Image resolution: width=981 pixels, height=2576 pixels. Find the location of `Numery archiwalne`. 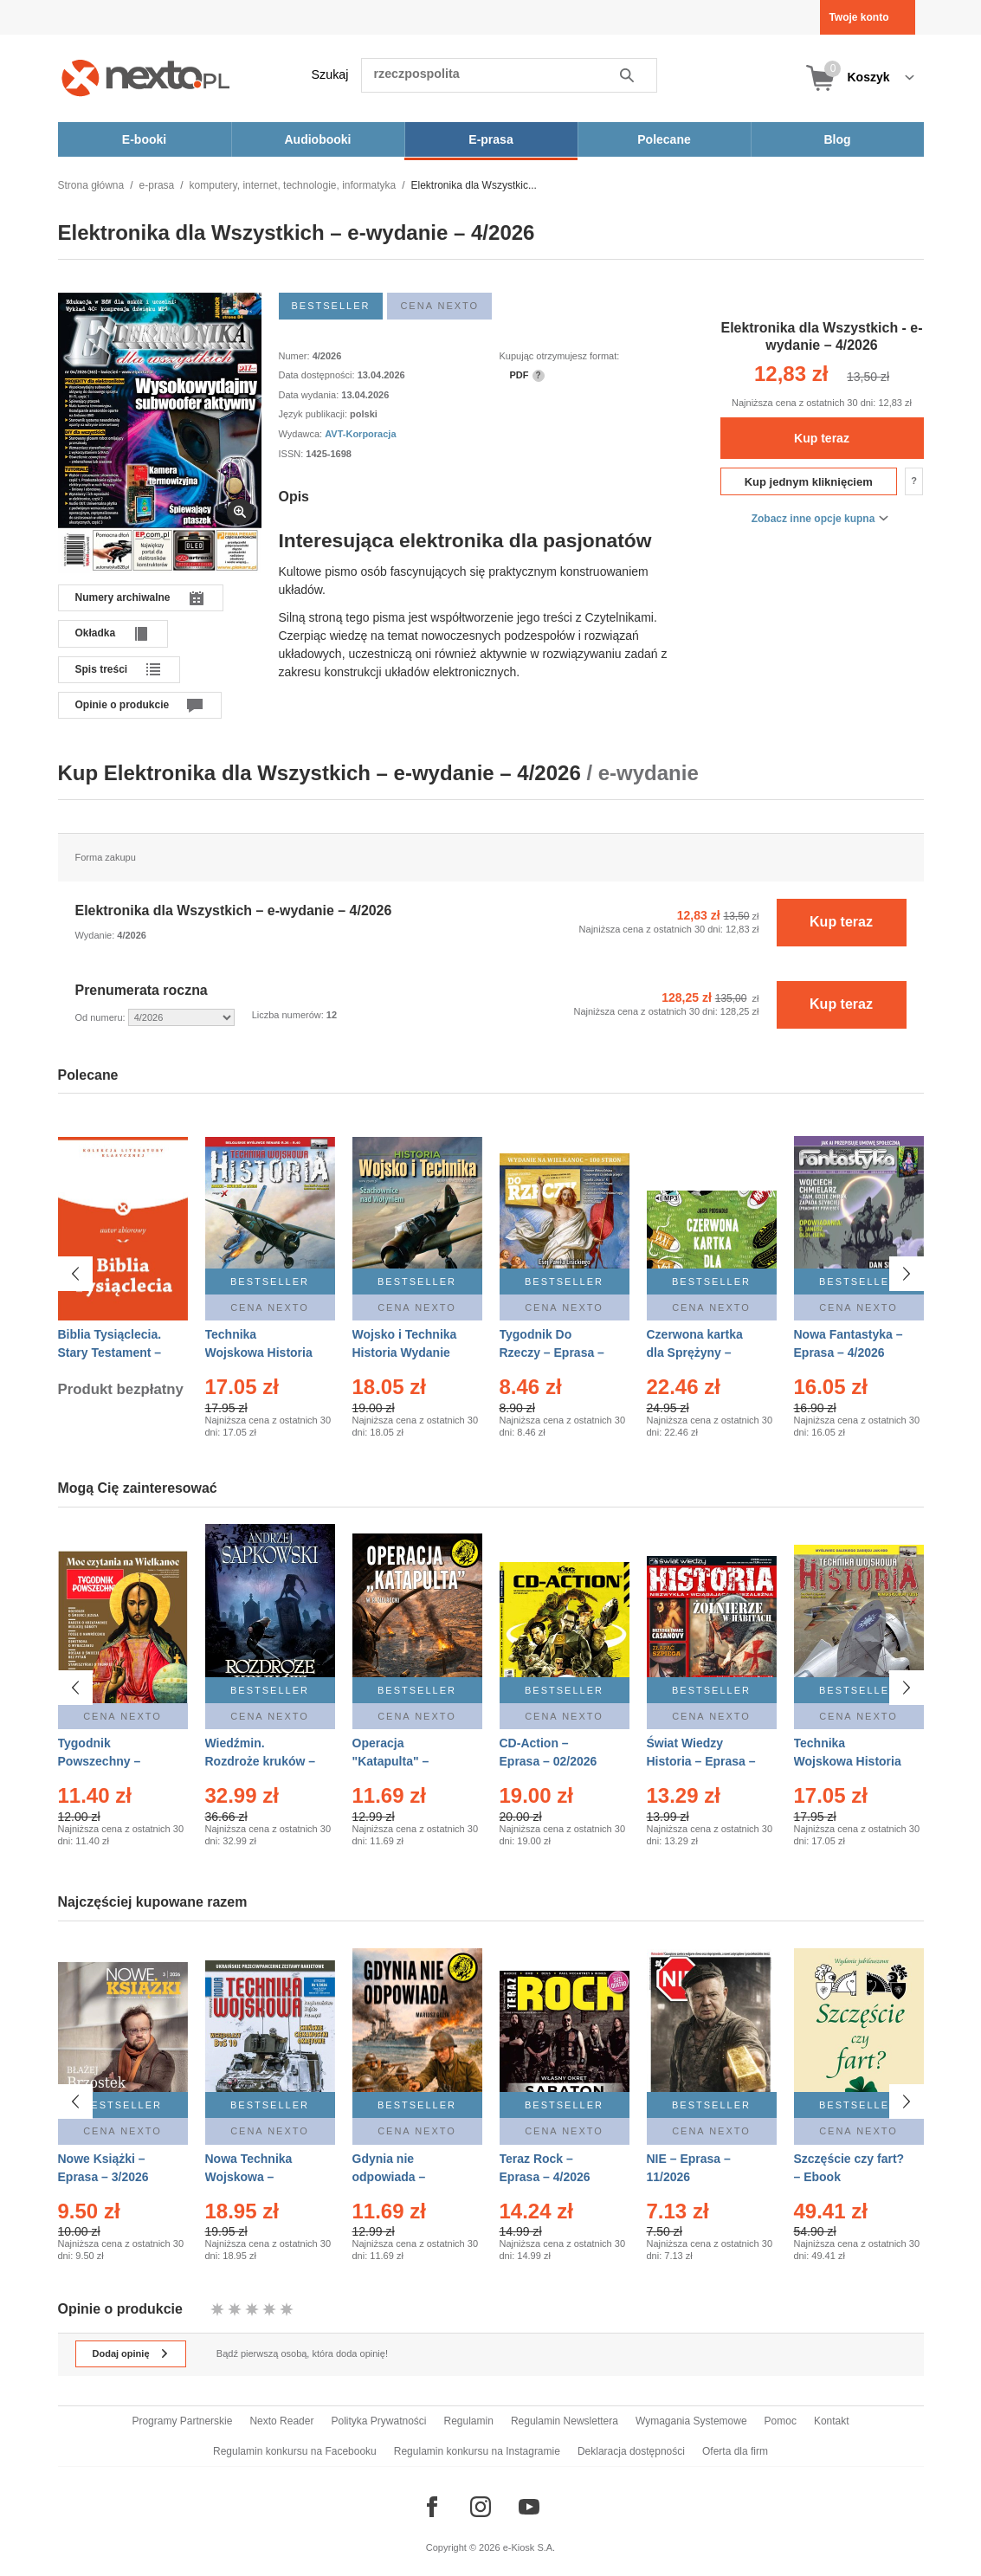

Numery archiwalne is located at coordinates (123, 597).